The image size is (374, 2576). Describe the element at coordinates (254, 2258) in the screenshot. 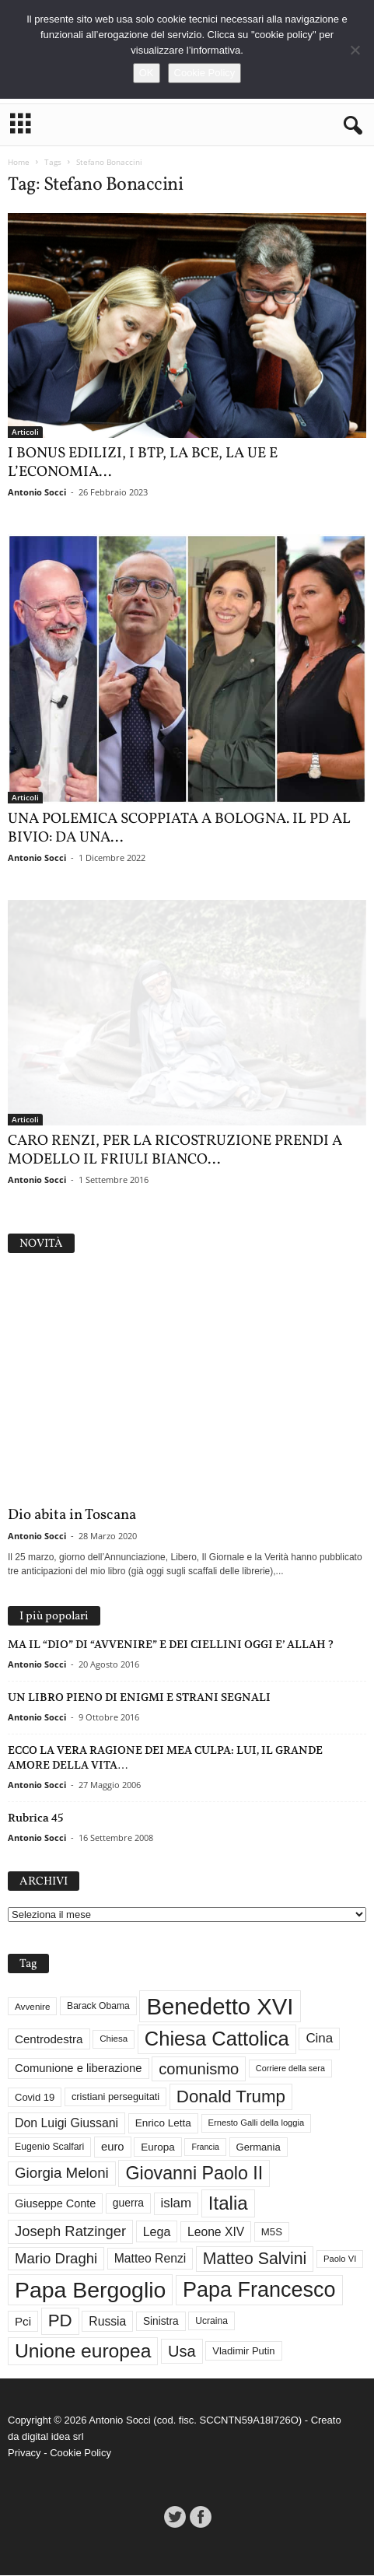

I see `Matteo Salvini [Matteo Salvini (97 elementi)]` at that location.